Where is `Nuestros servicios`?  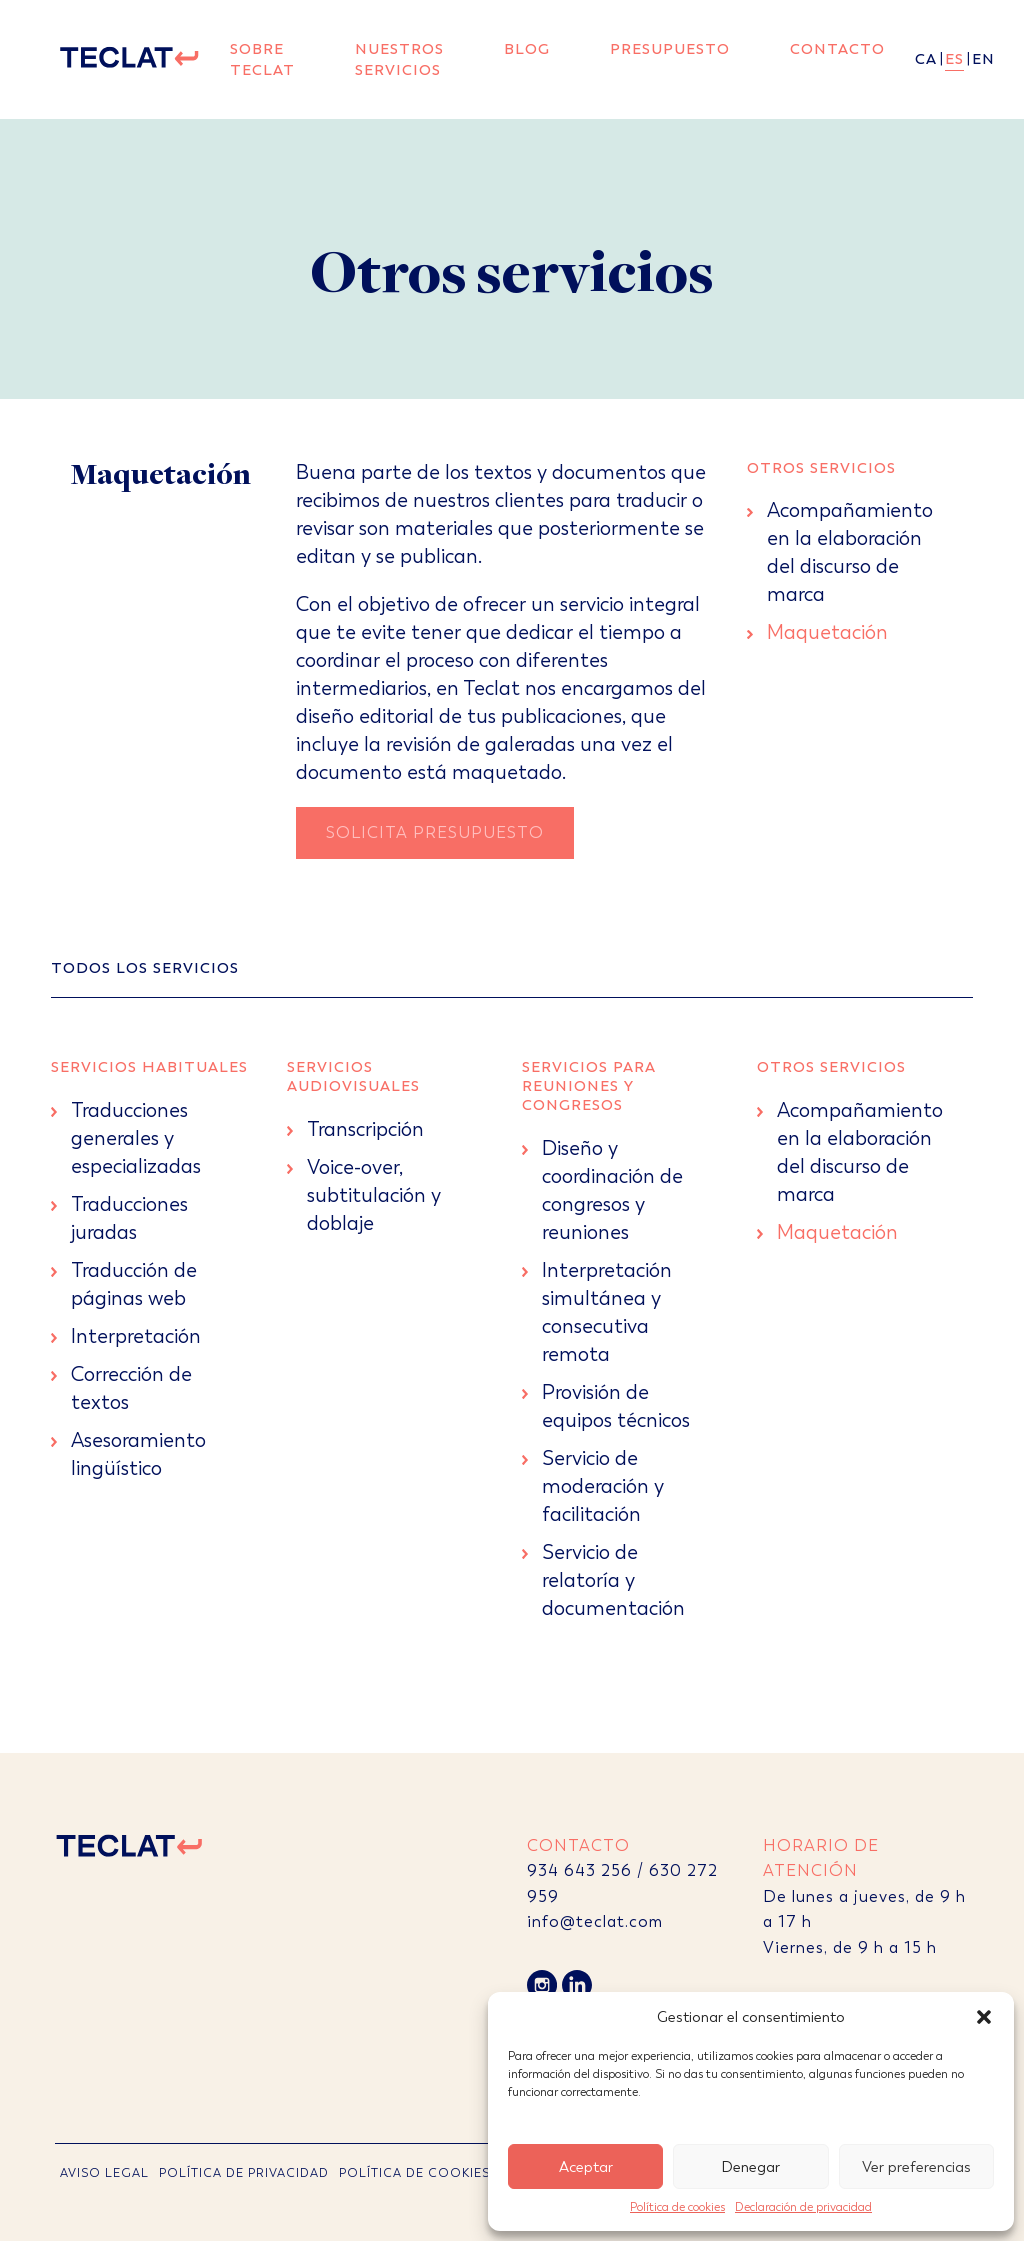
Nuestros servicios is located at coordinates (399, 59).